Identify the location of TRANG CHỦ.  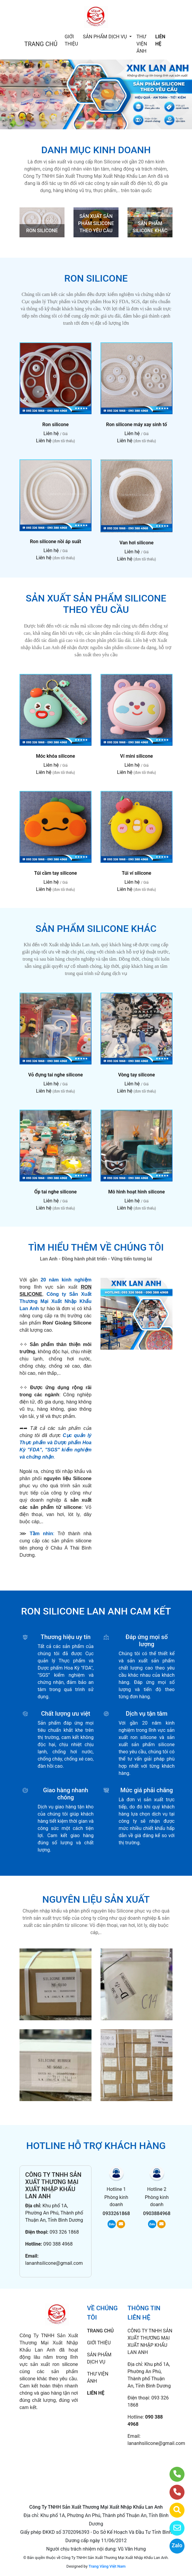
(40, 44).